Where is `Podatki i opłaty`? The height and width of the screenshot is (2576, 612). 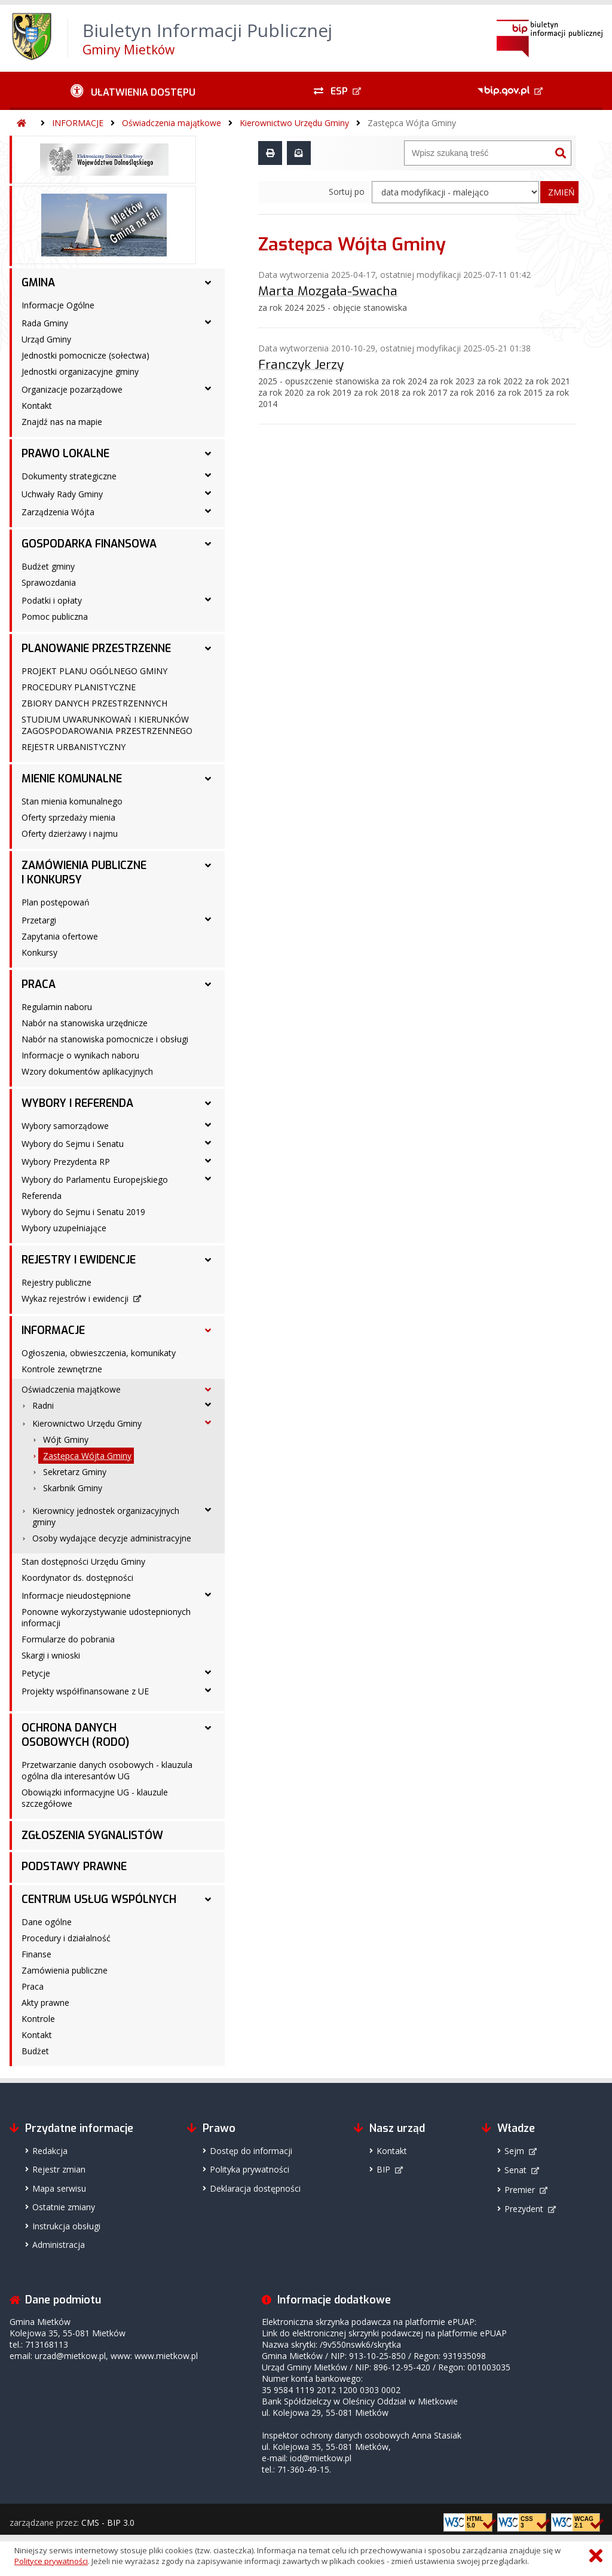 Podatki i opłaty is located at coordinates (52, 600).